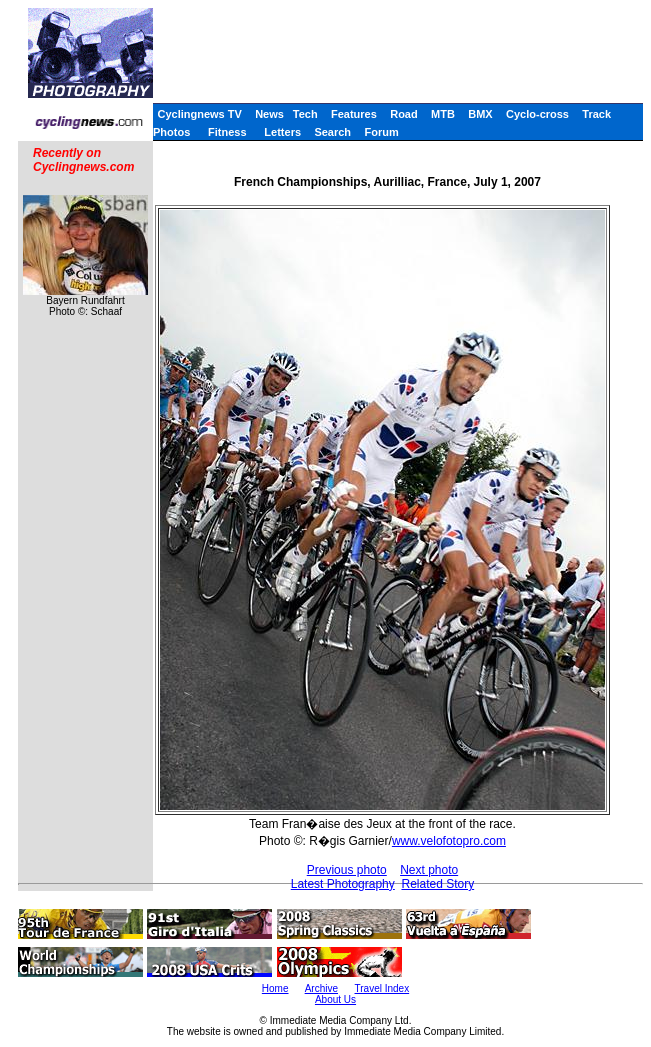 This screenshot has width=651, height=1047. Describe the element at coordinates (443, 114) in the screenshot. I see `MTB` at that location.